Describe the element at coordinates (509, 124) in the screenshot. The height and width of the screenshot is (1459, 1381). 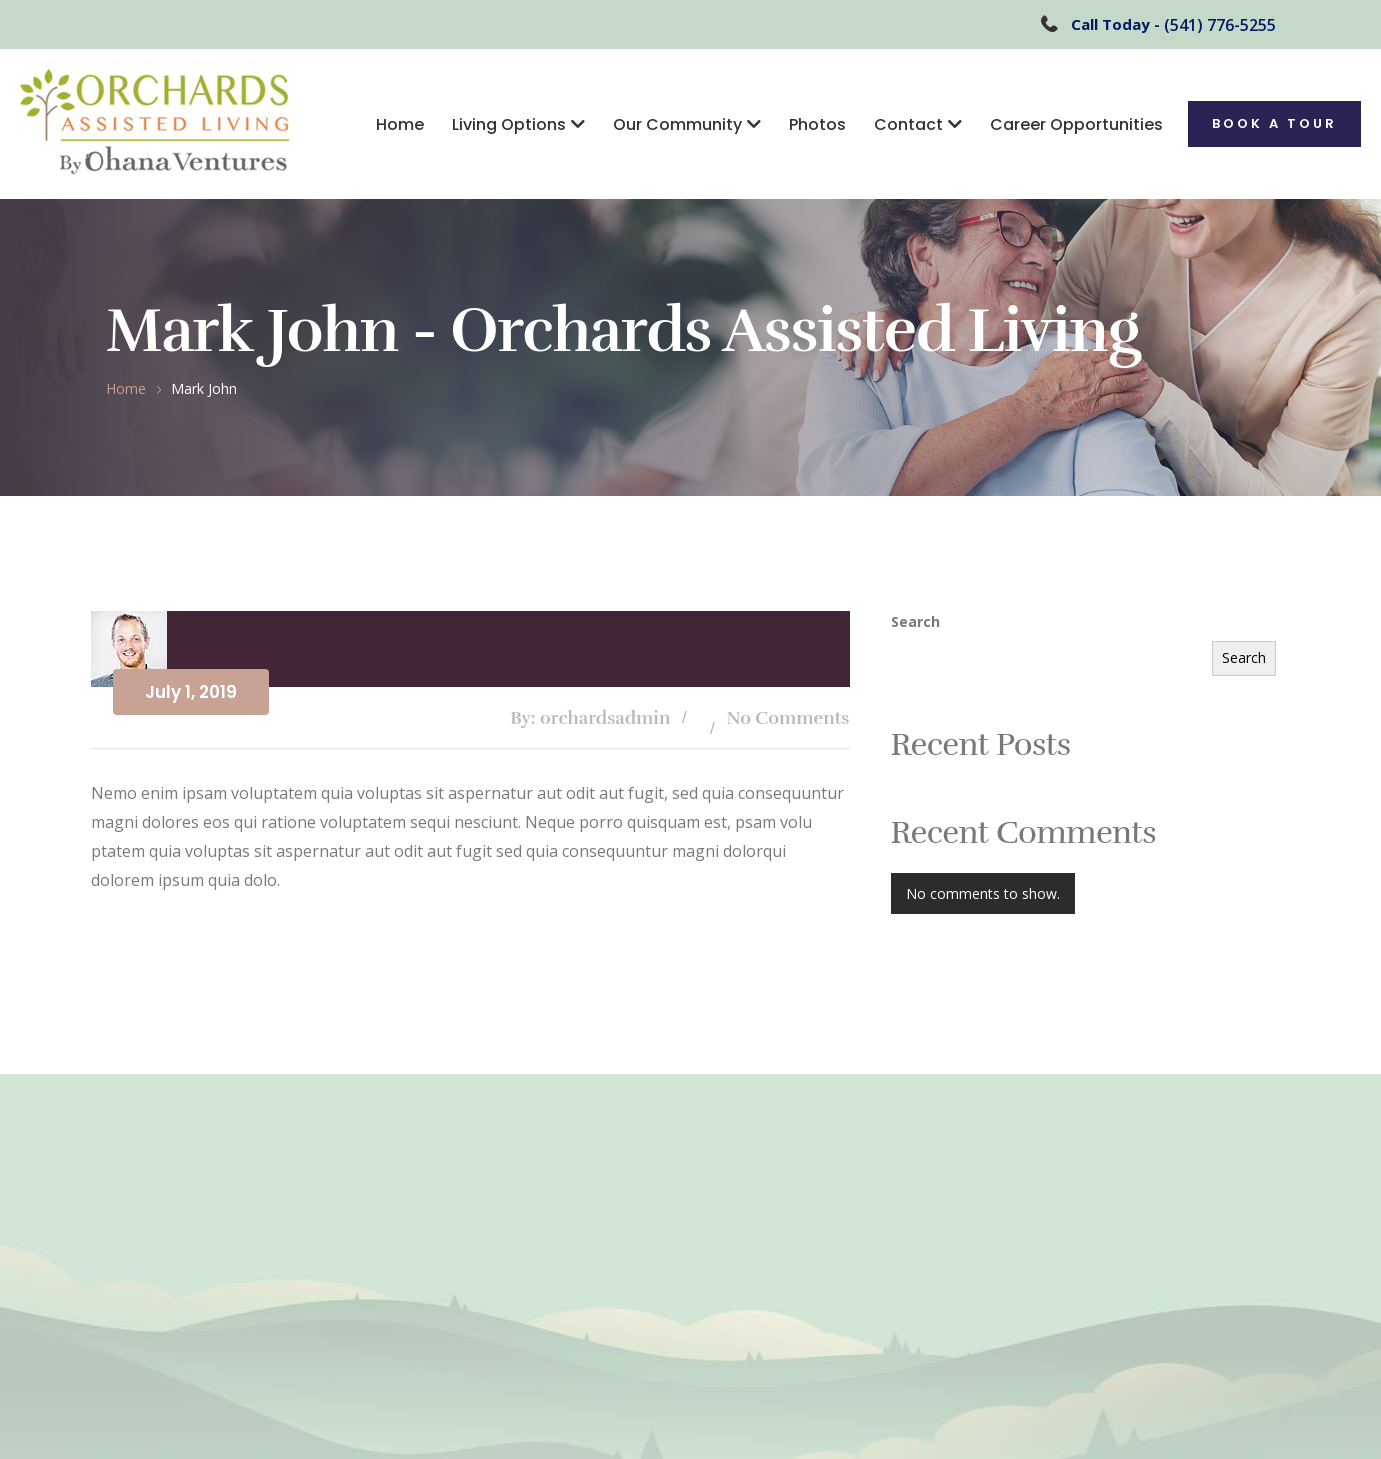
I see `Living Options` at that location.